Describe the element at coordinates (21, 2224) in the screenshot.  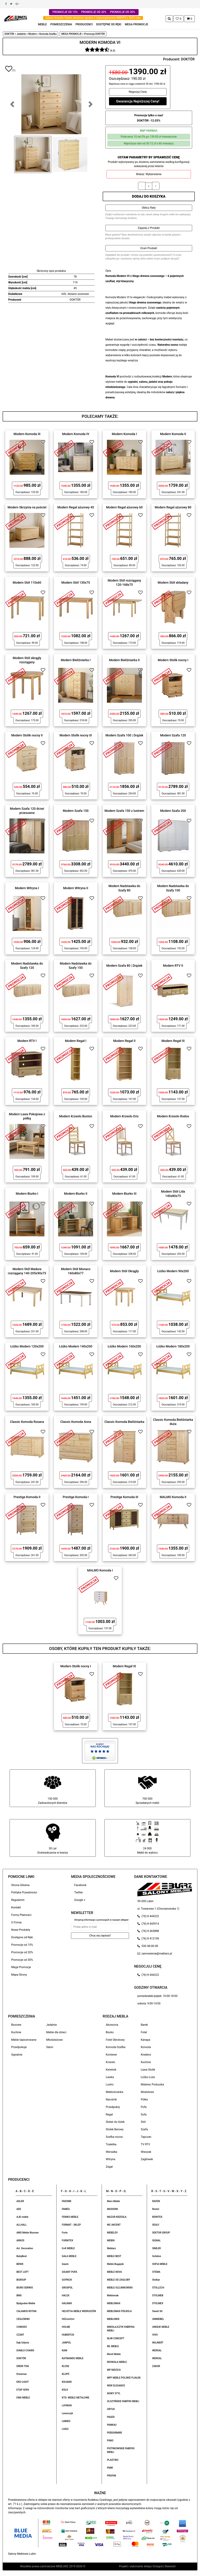
I see `ALLHALL` at that location.